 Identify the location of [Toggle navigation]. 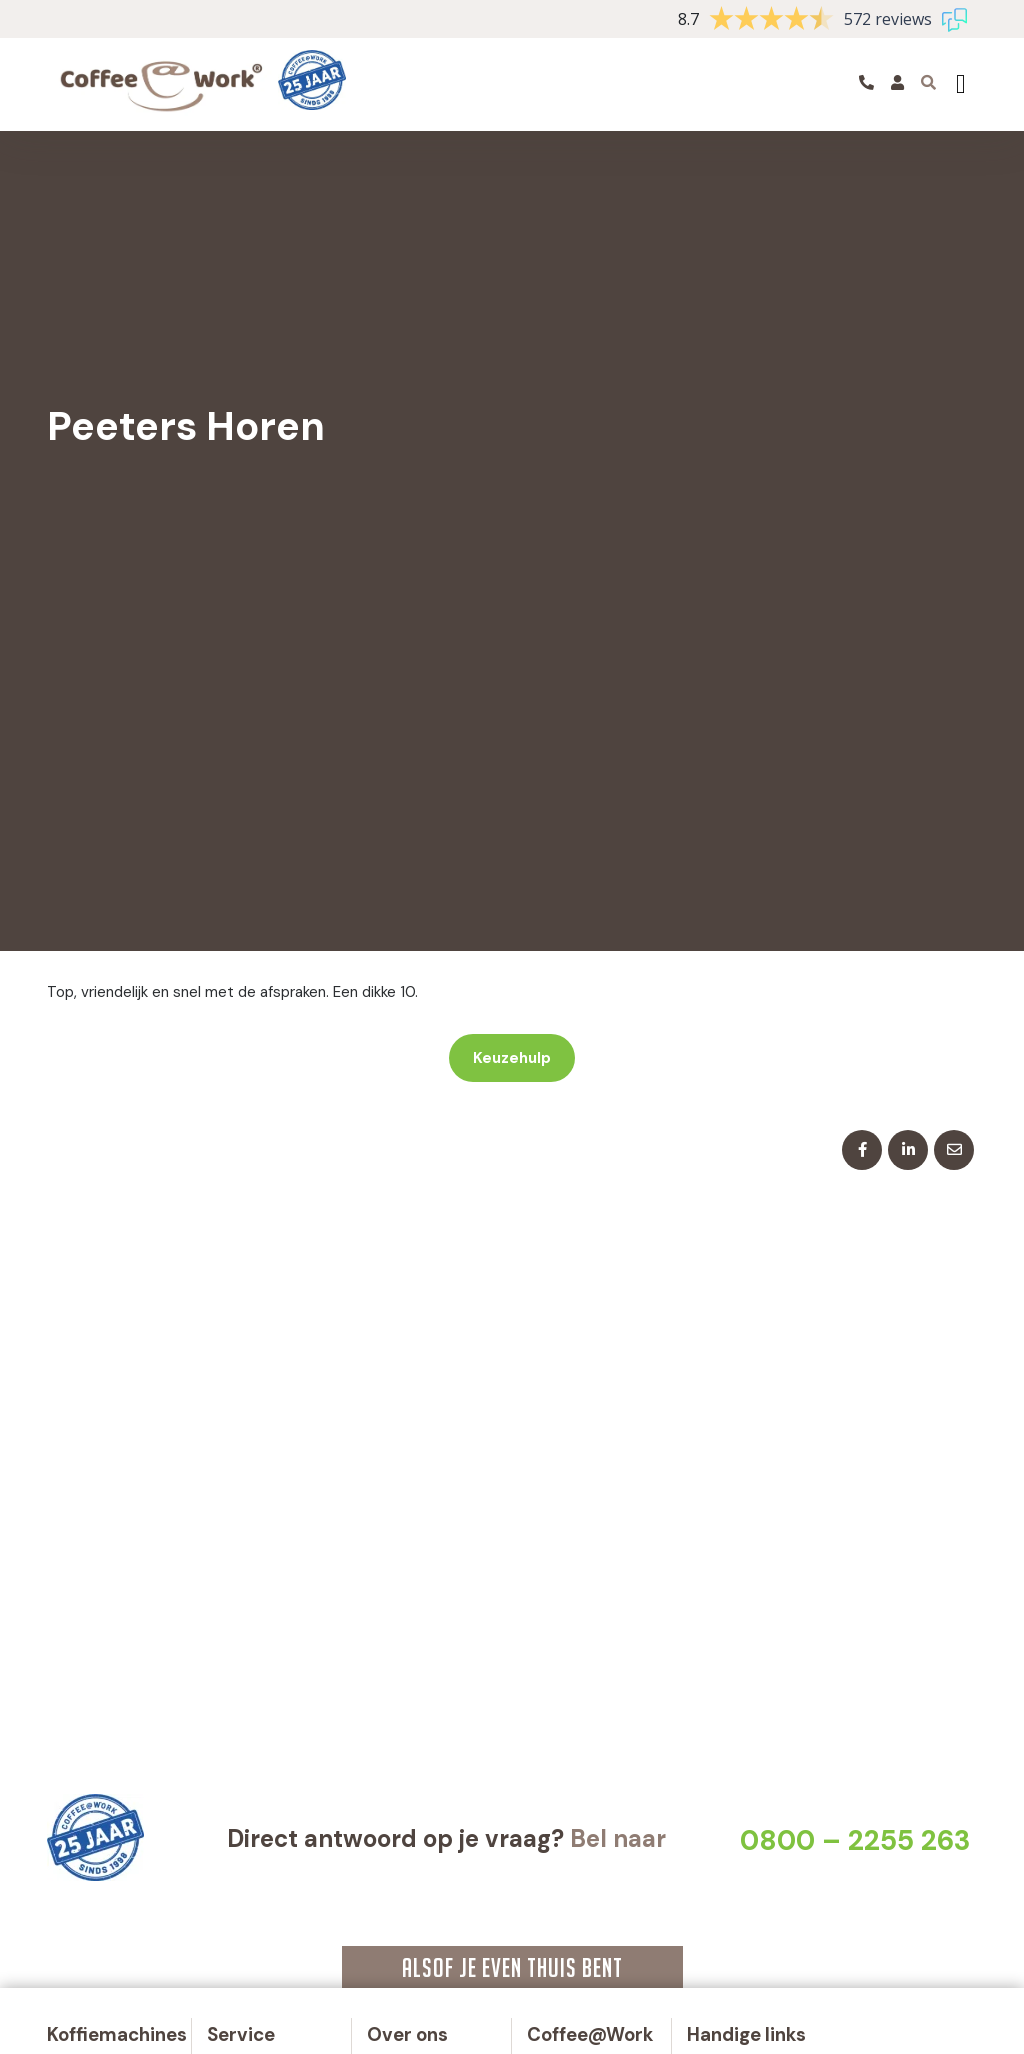
(961, 84).